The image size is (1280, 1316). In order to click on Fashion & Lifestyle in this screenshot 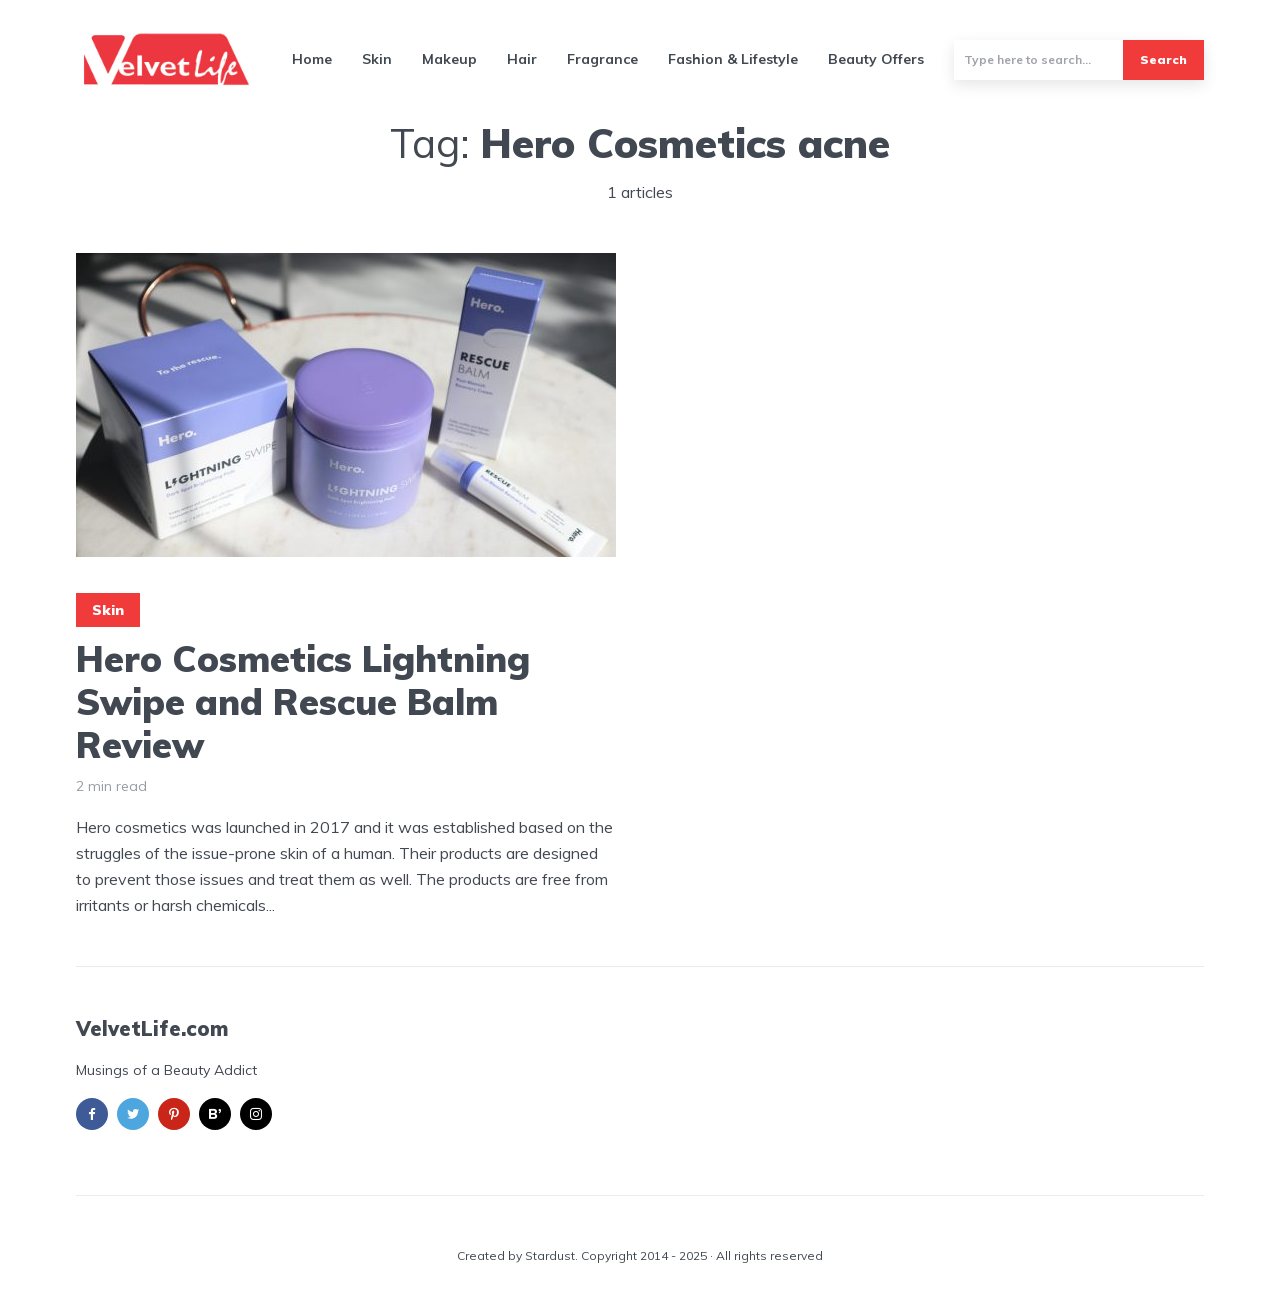, I will do `click(733, 59)`.